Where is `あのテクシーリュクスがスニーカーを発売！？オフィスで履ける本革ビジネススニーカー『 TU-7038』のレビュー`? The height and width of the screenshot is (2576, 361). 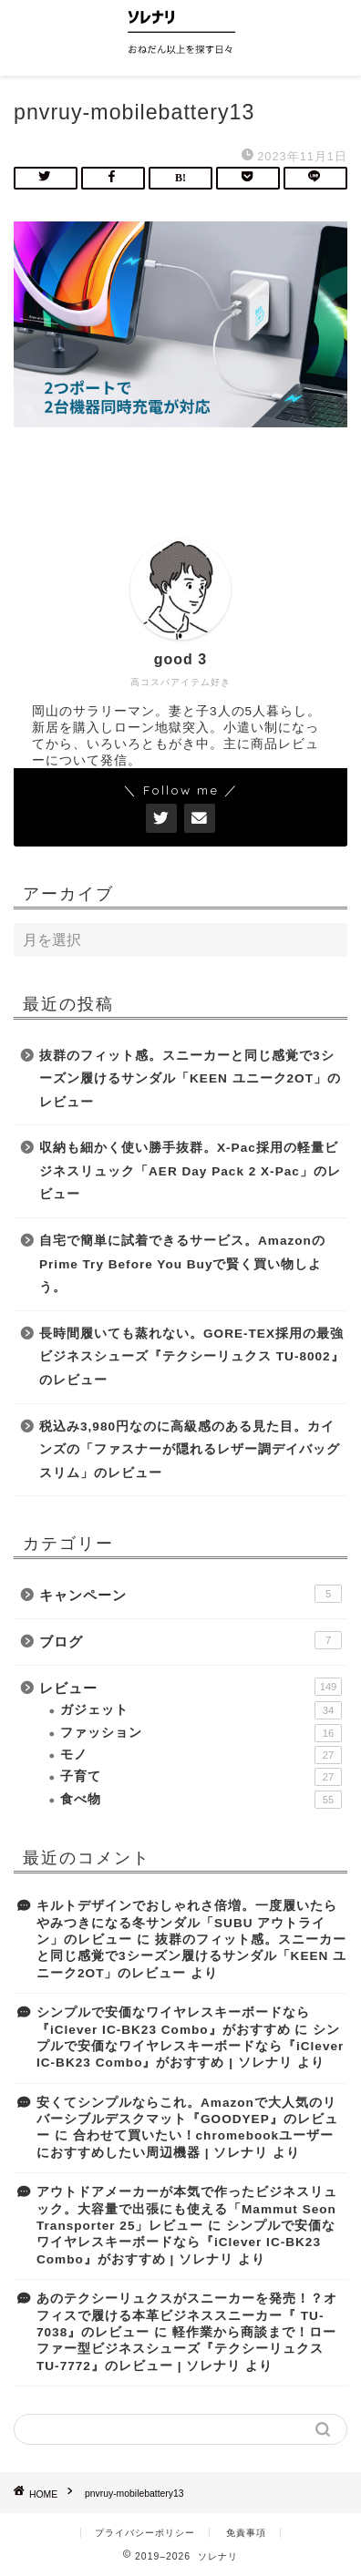
あのテクシーリュクスがスニーカーを発売！？オフィスで履ける本革ビジネススニーカー『 TU-7038』のレビュー is located at coordinates (186, 2315).